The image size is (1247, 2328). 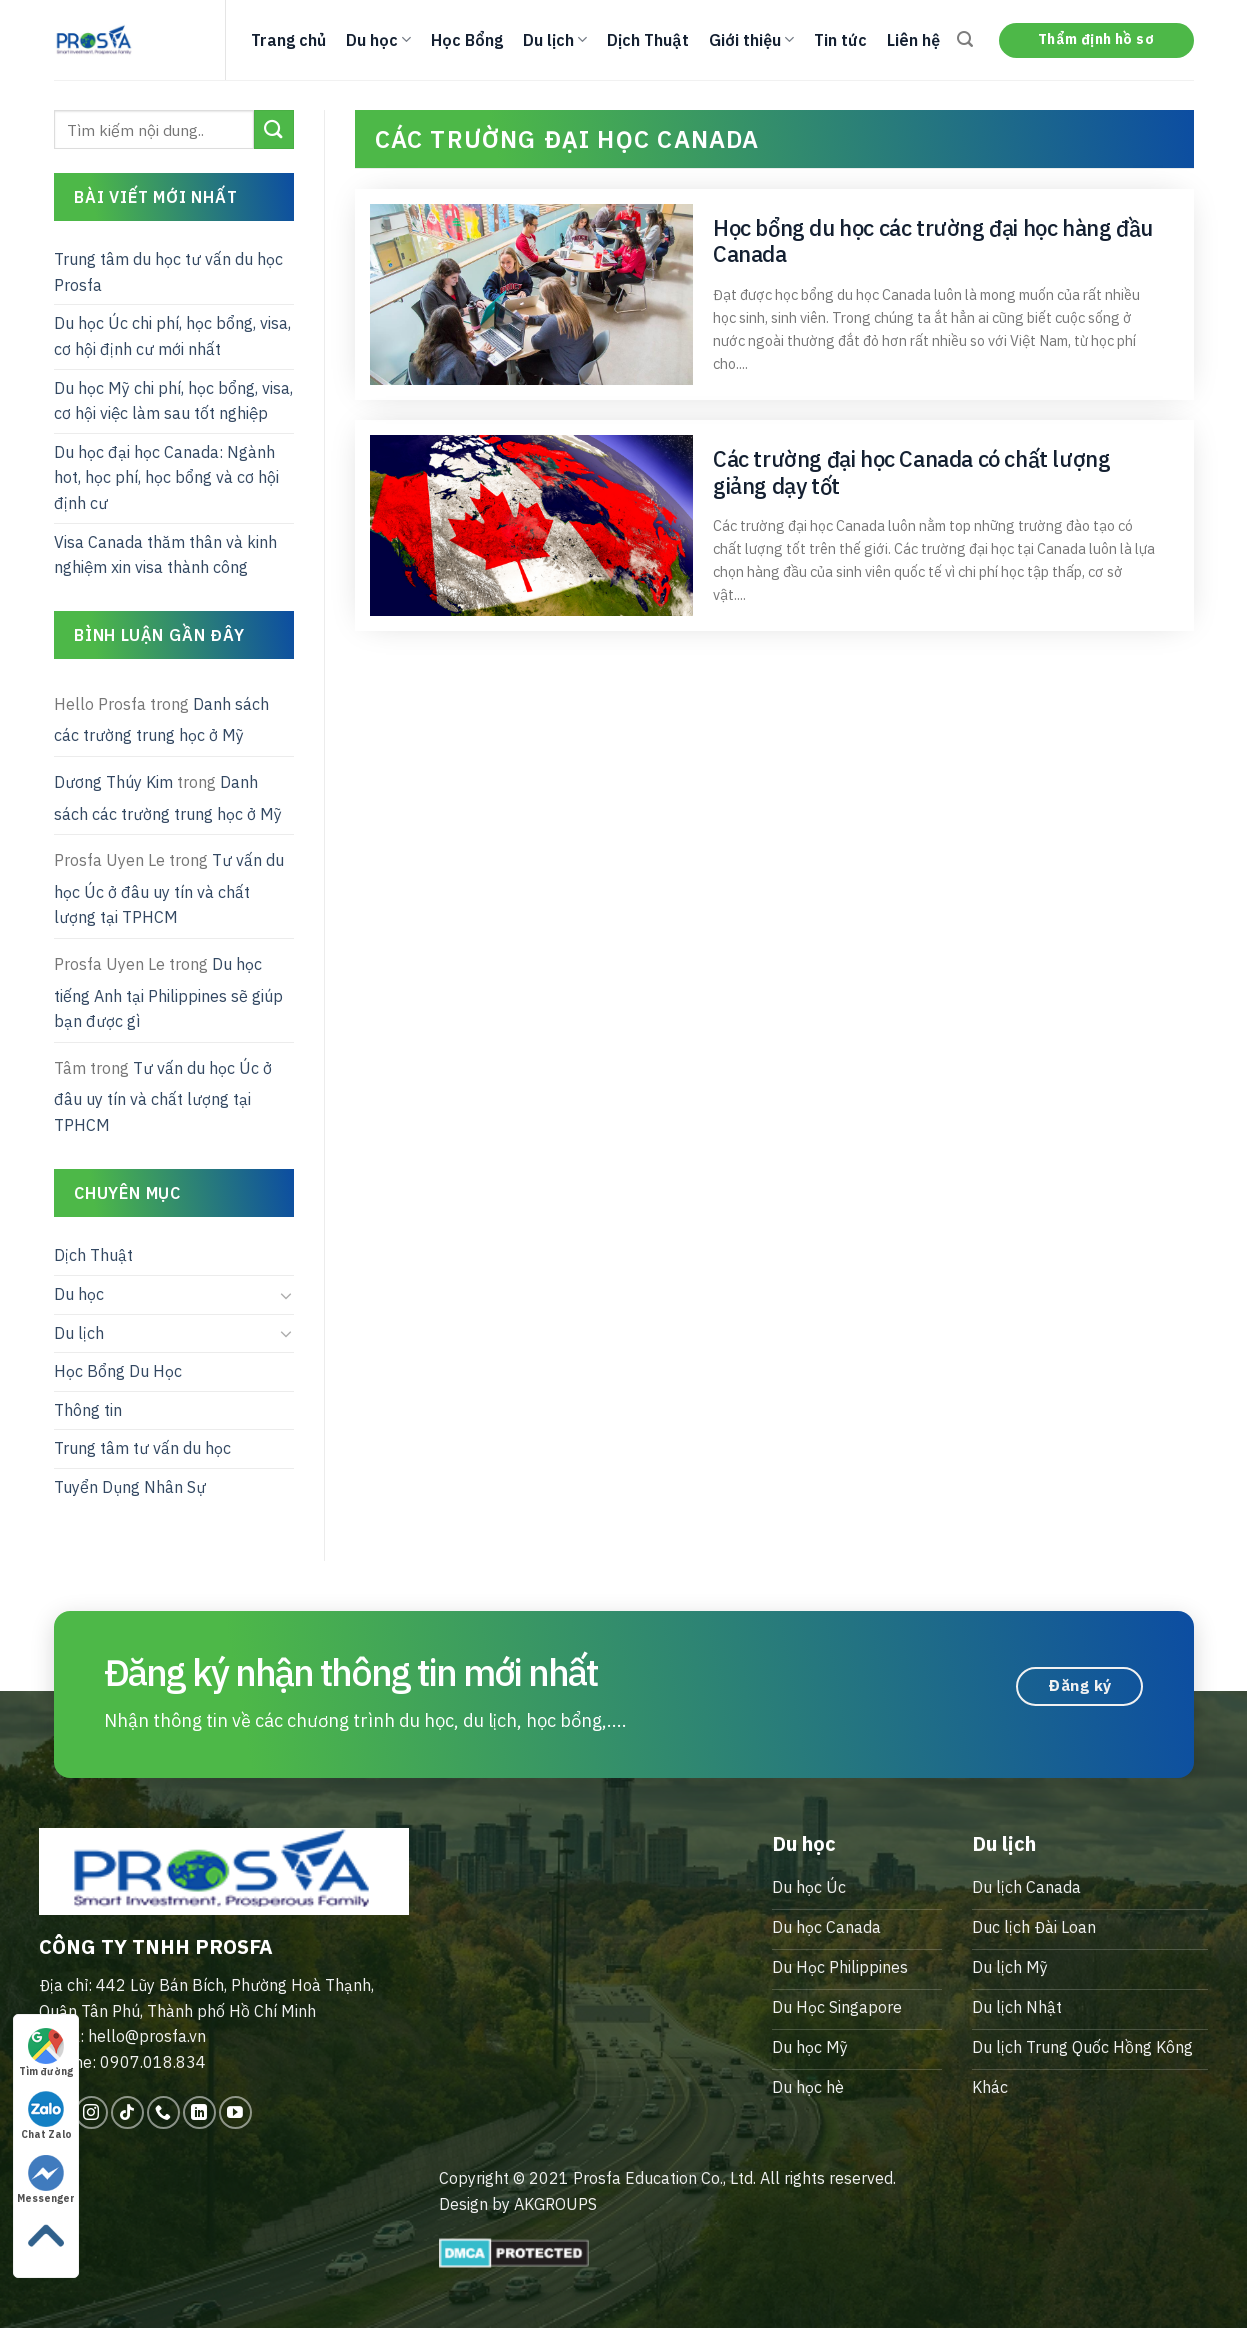 I want to click on [Follow on YouTube], so click(x=235, y=2112).